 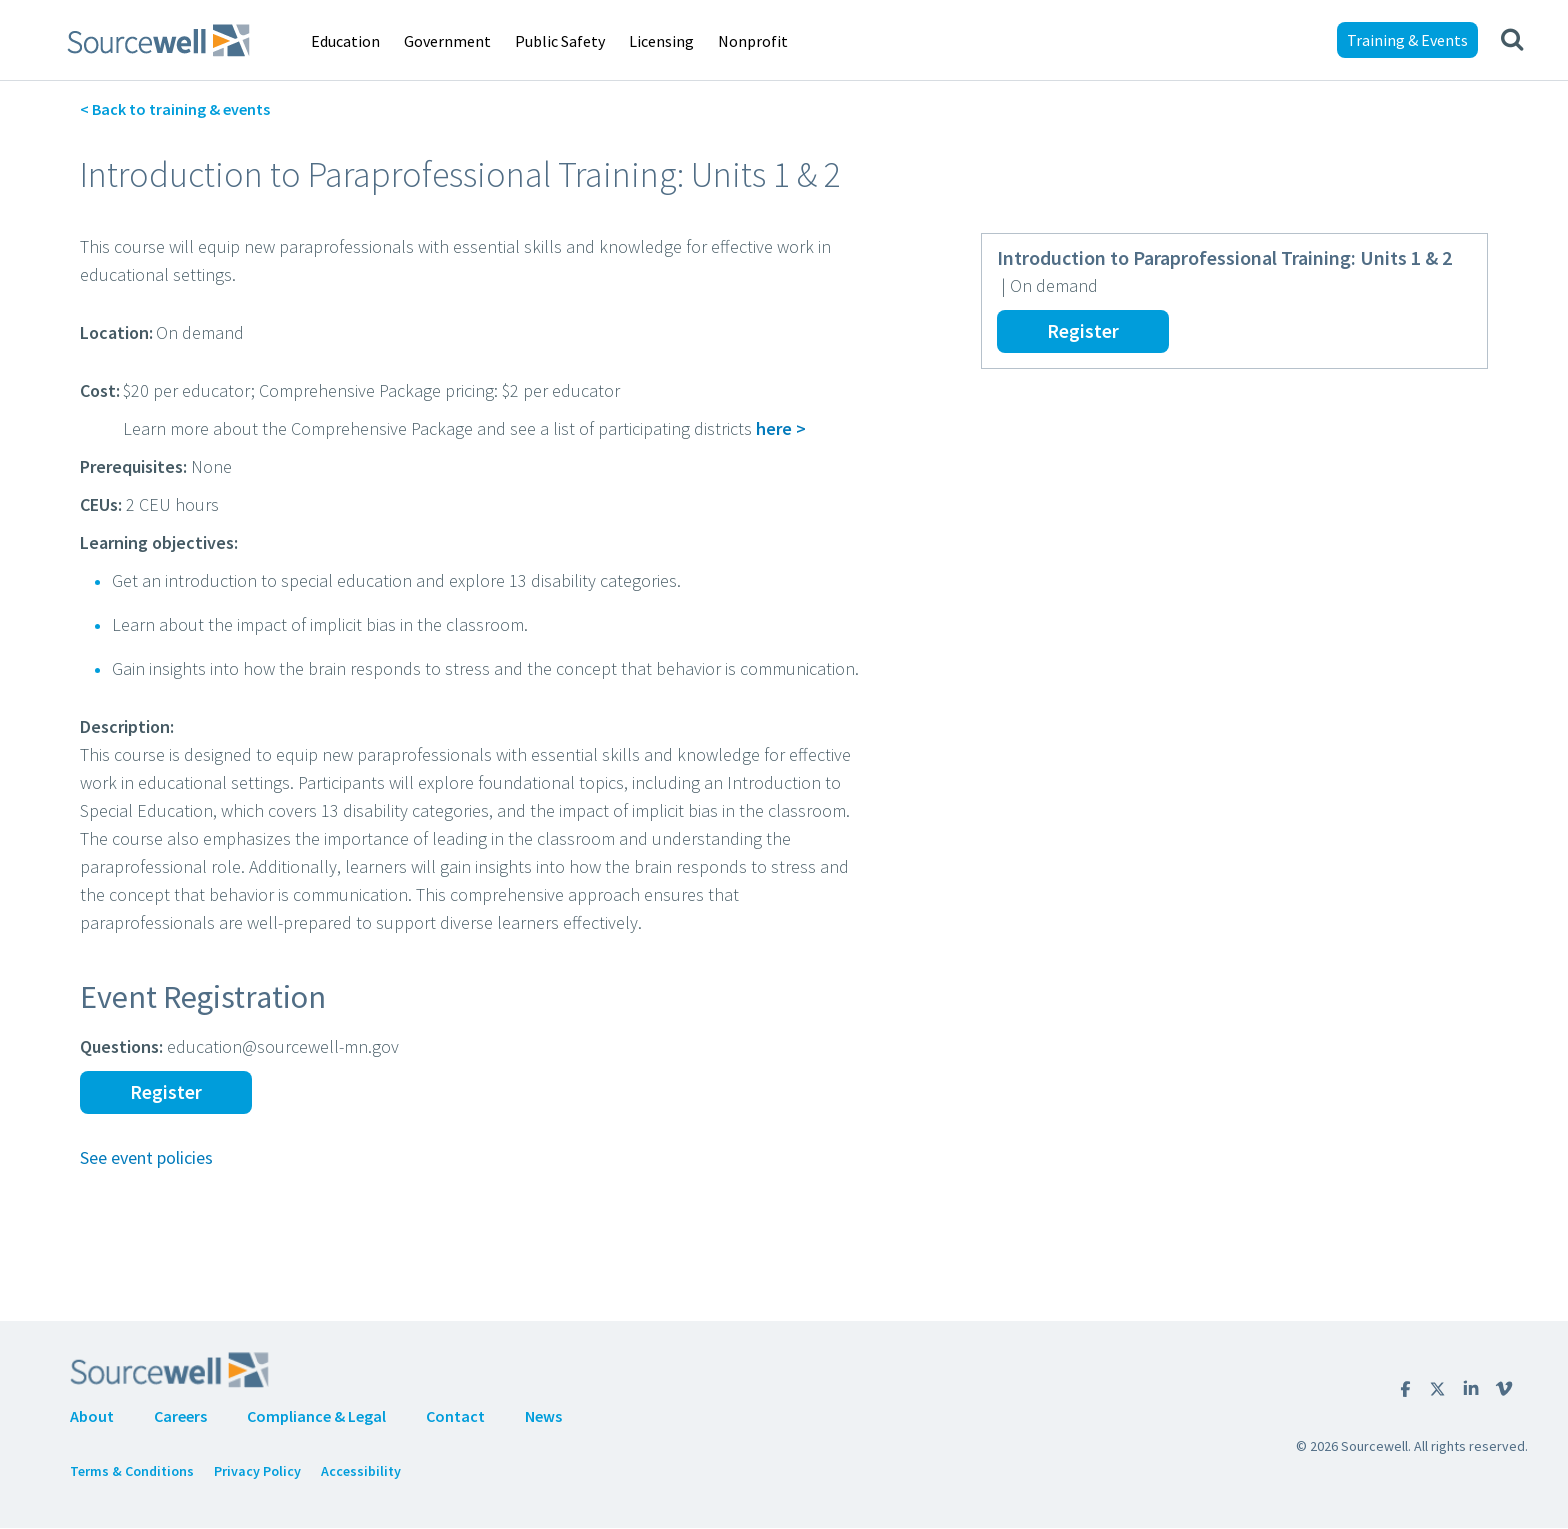 What do you see at coordinates (1437, 1389) in the screenshot?
I see `twitter` at bounding box center [1437, 1389].